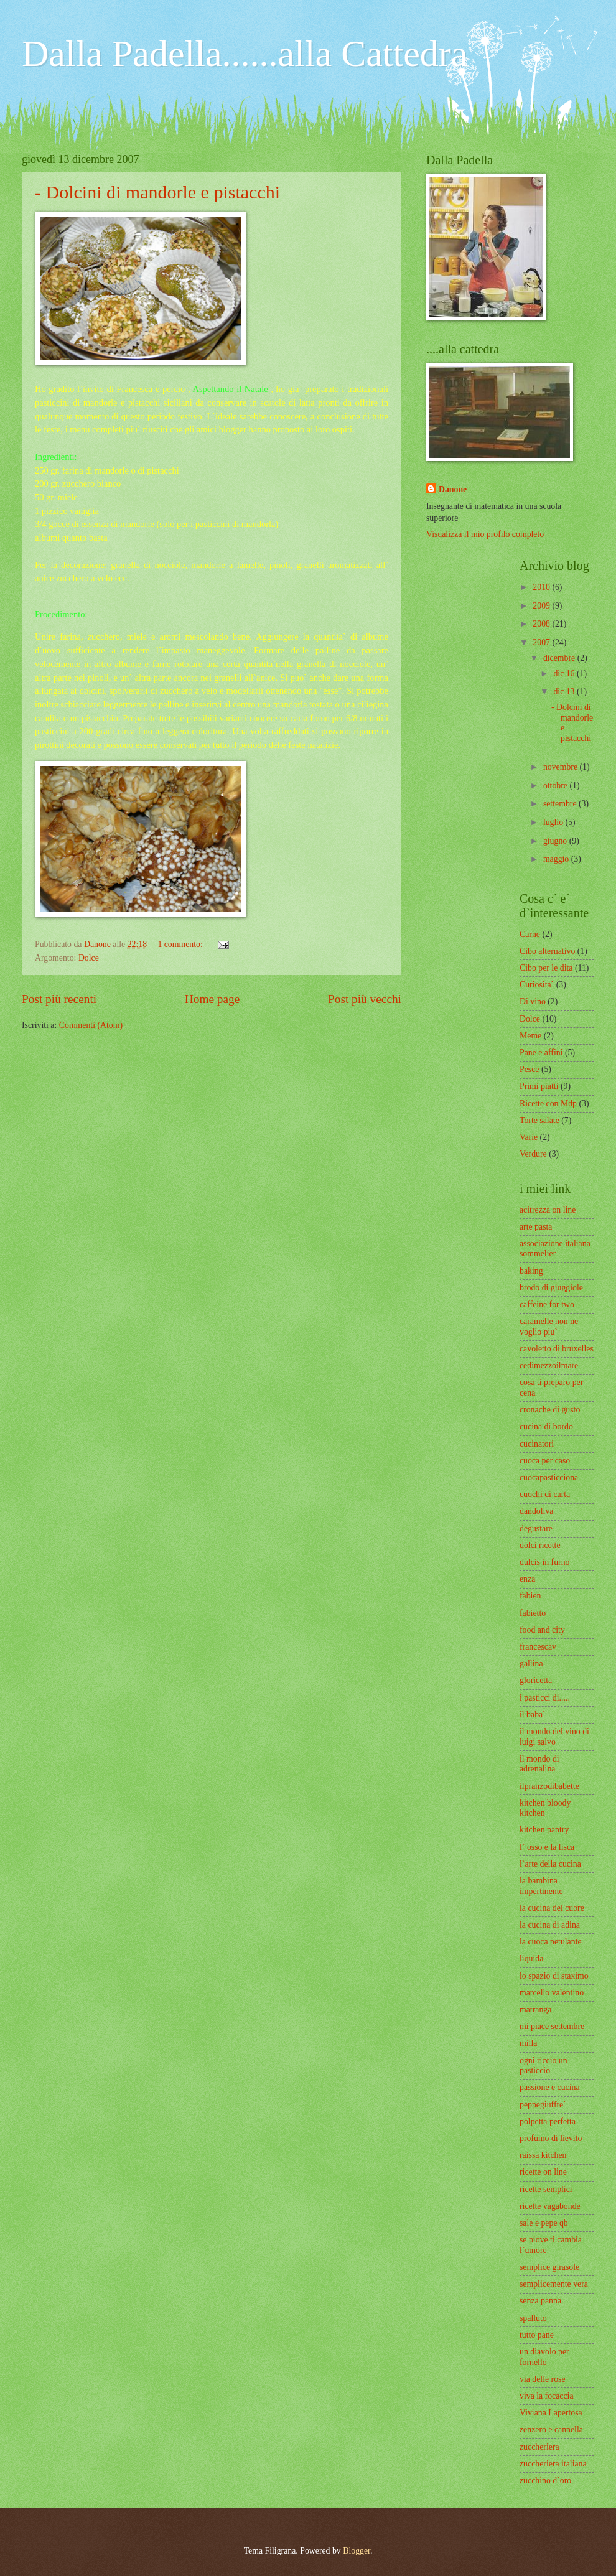 This screenshot has height=2576, width=616. What do you see at coordinates (537, 984) in the screenshot?
I see `Curiosita`` at bounding box center [537, 984].